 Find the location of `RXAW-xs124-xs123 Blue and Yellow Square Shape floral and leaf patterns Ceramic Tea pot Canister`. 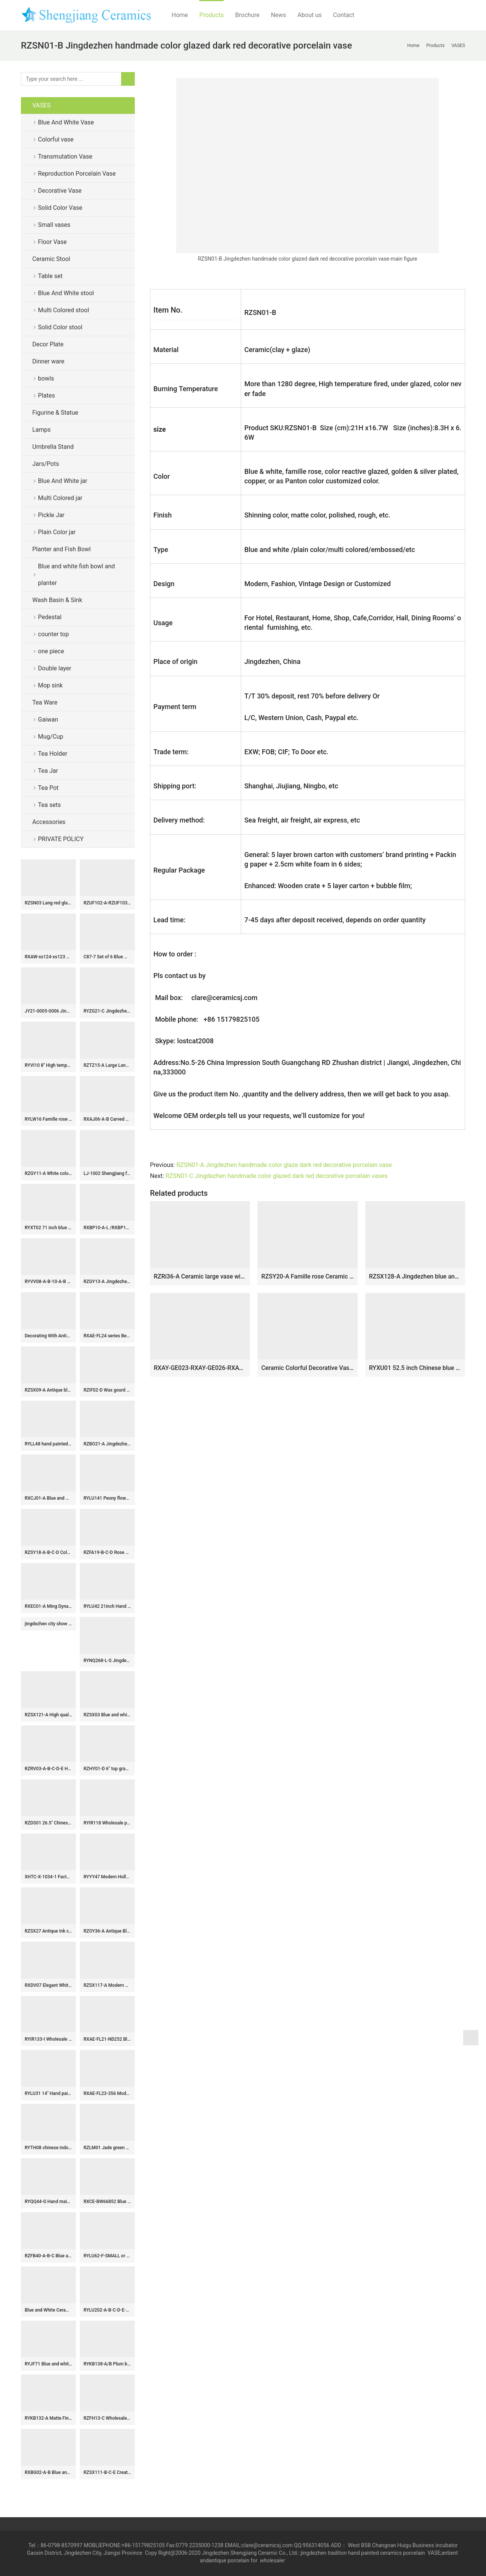

RXAW-xs124-xs123 Blue and Yellow Square Shape floral and leaf patterns Ceramic Tea pot Canister is located at coordinates (48, 956).